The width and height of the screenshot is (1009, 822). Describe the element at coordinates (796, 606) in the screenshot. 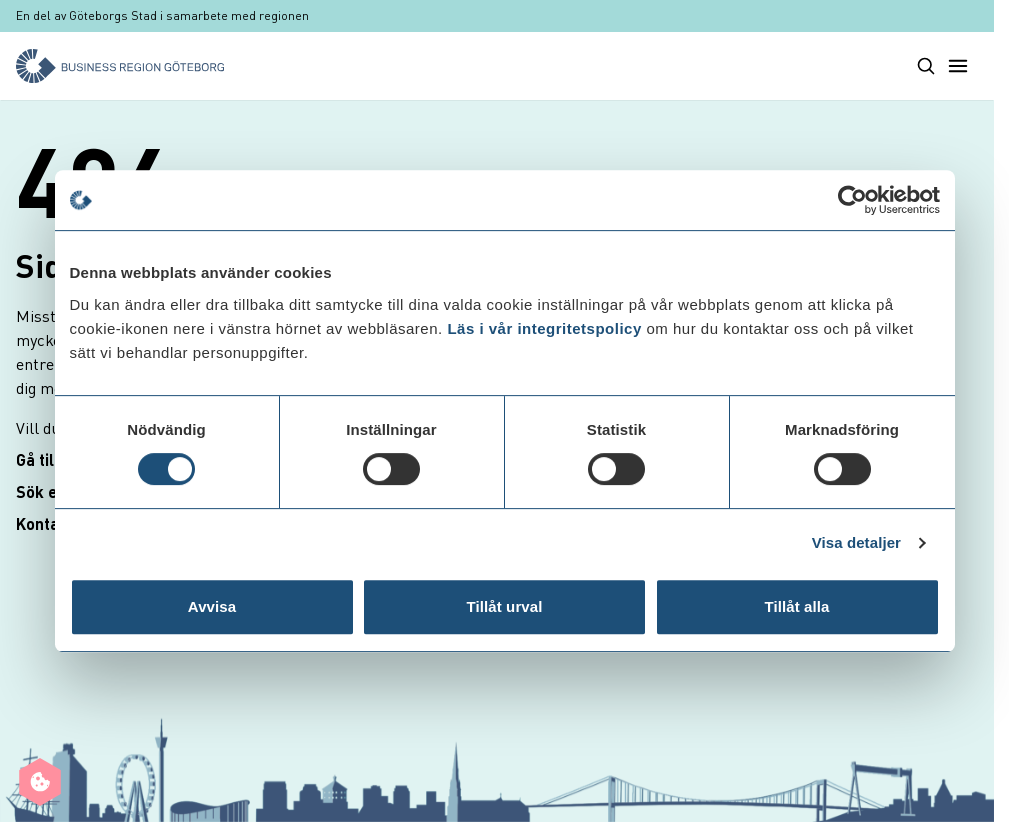

I see `Tillåt alla` at that location.